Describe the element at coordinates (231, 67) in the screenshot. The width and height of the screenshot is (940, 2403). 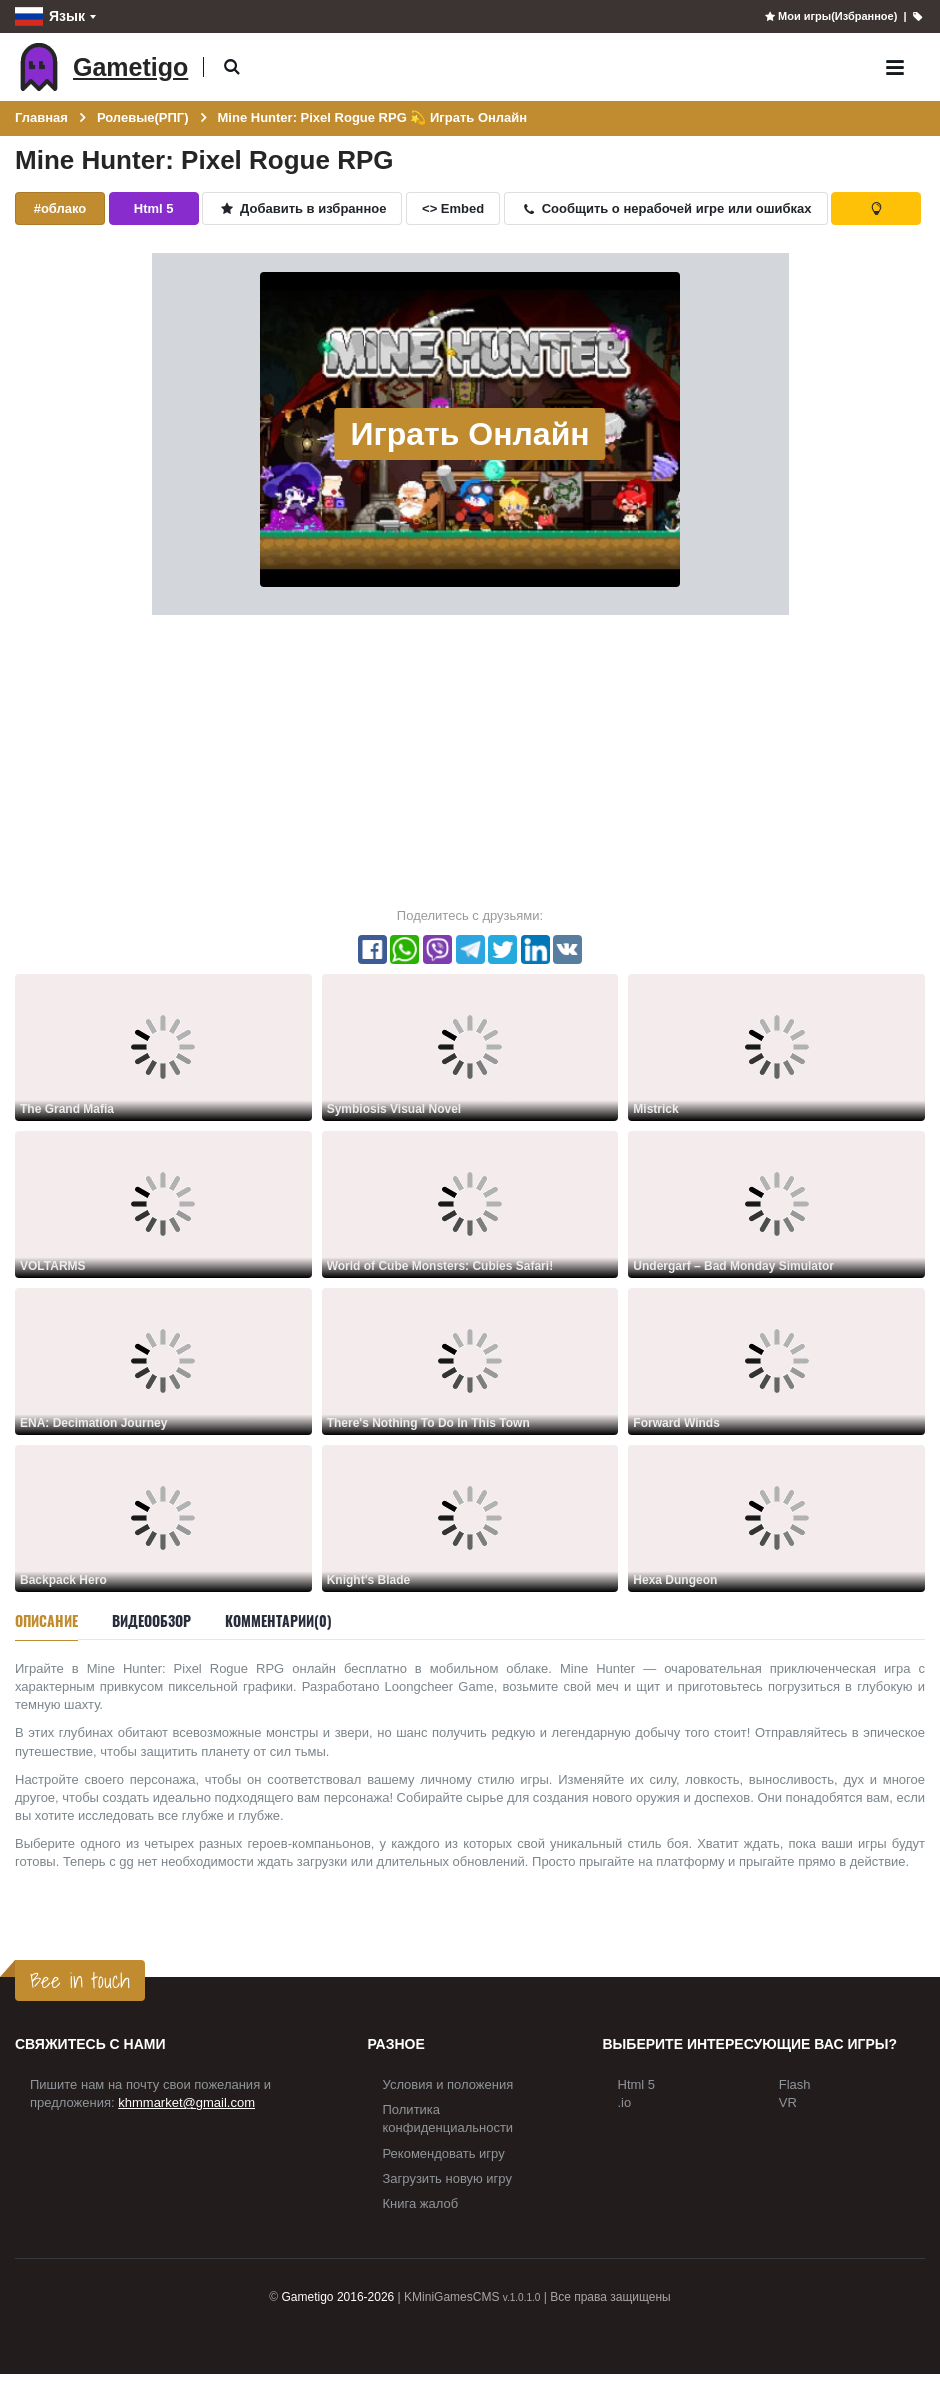
I see `[button]` at that location.